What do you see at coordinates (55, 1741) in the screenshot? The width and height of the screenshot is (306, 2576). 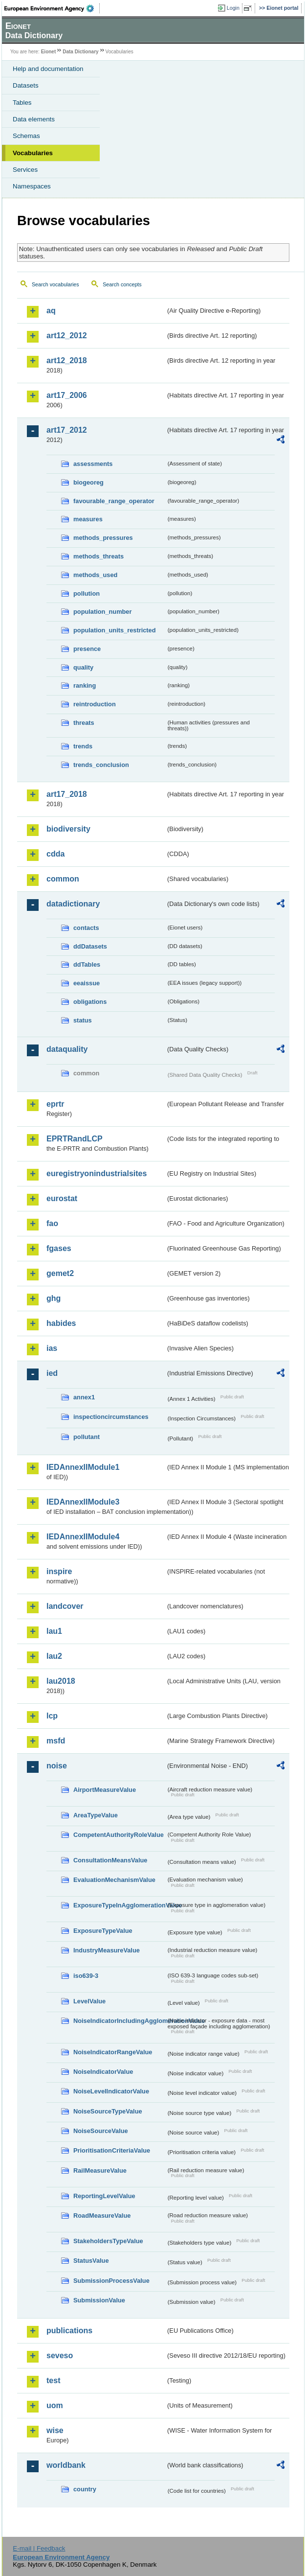 I see `msfd` at bounding box center [55, 1741].